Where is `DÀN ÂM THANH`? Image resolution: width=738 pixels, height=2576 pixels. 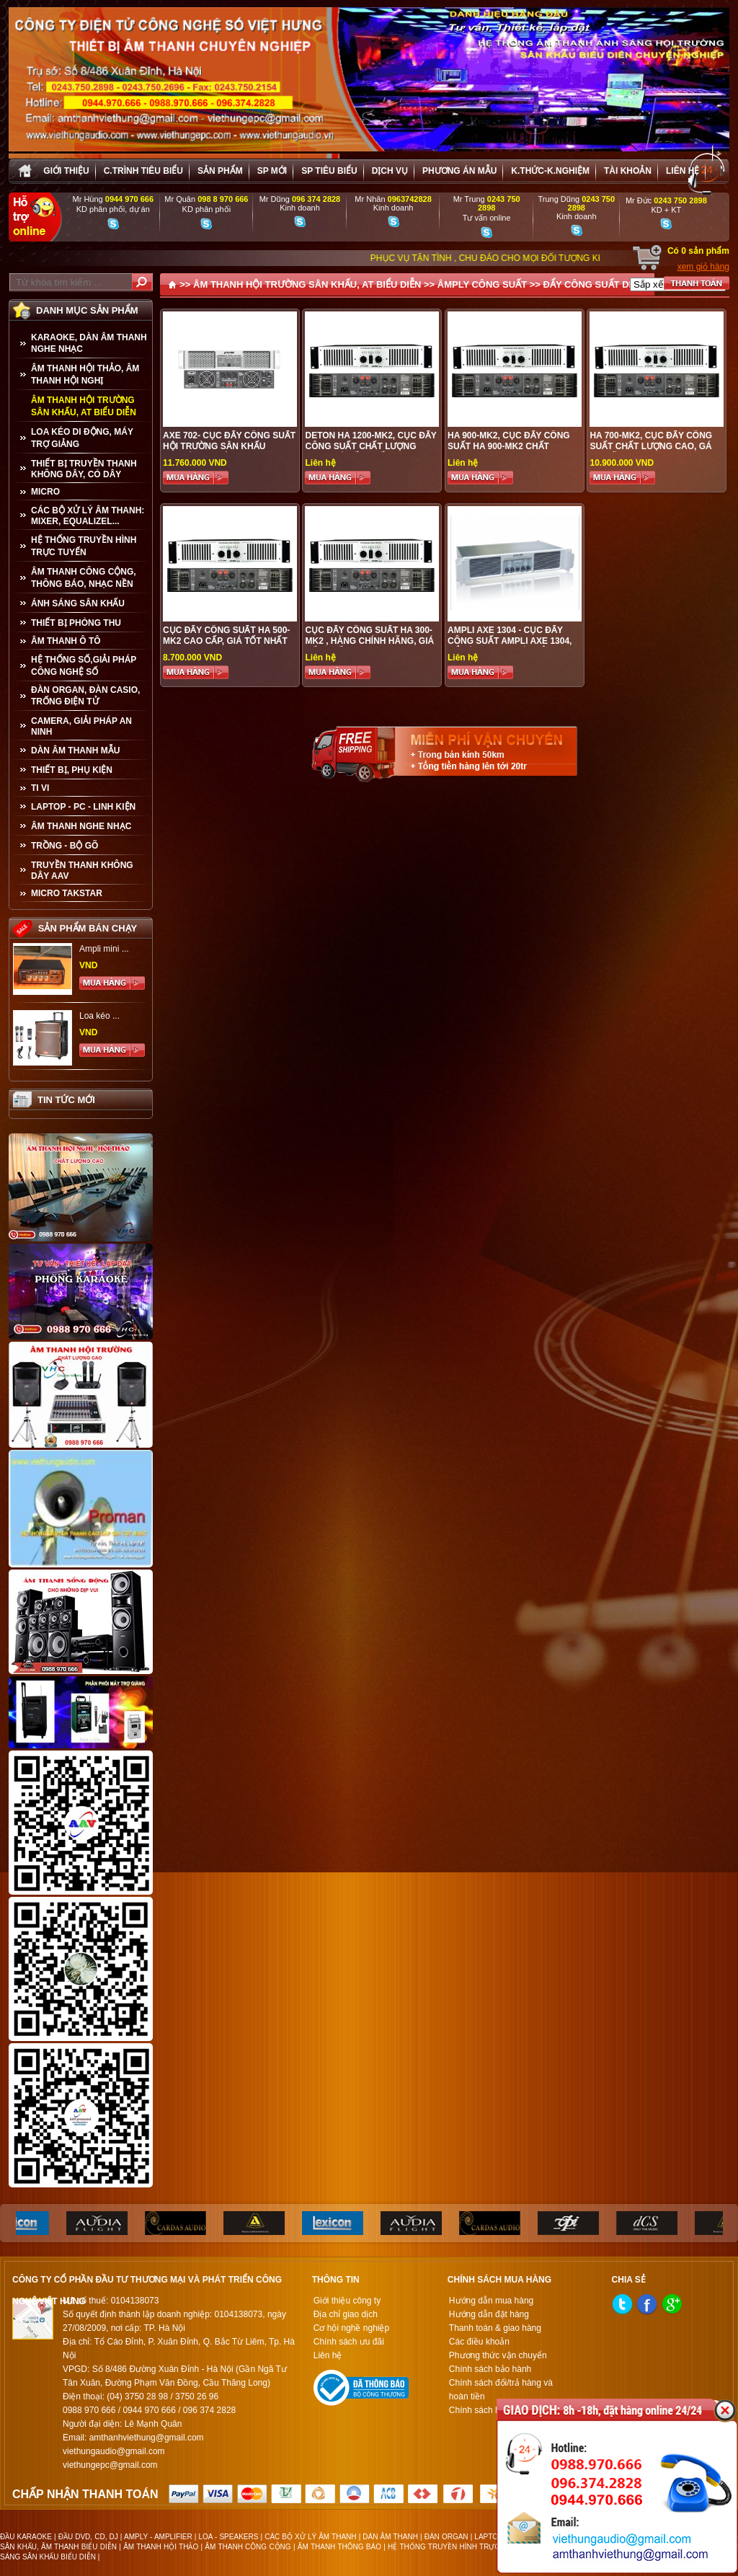 DÀN ÂM THANH is located at coordinates (390, 2537).